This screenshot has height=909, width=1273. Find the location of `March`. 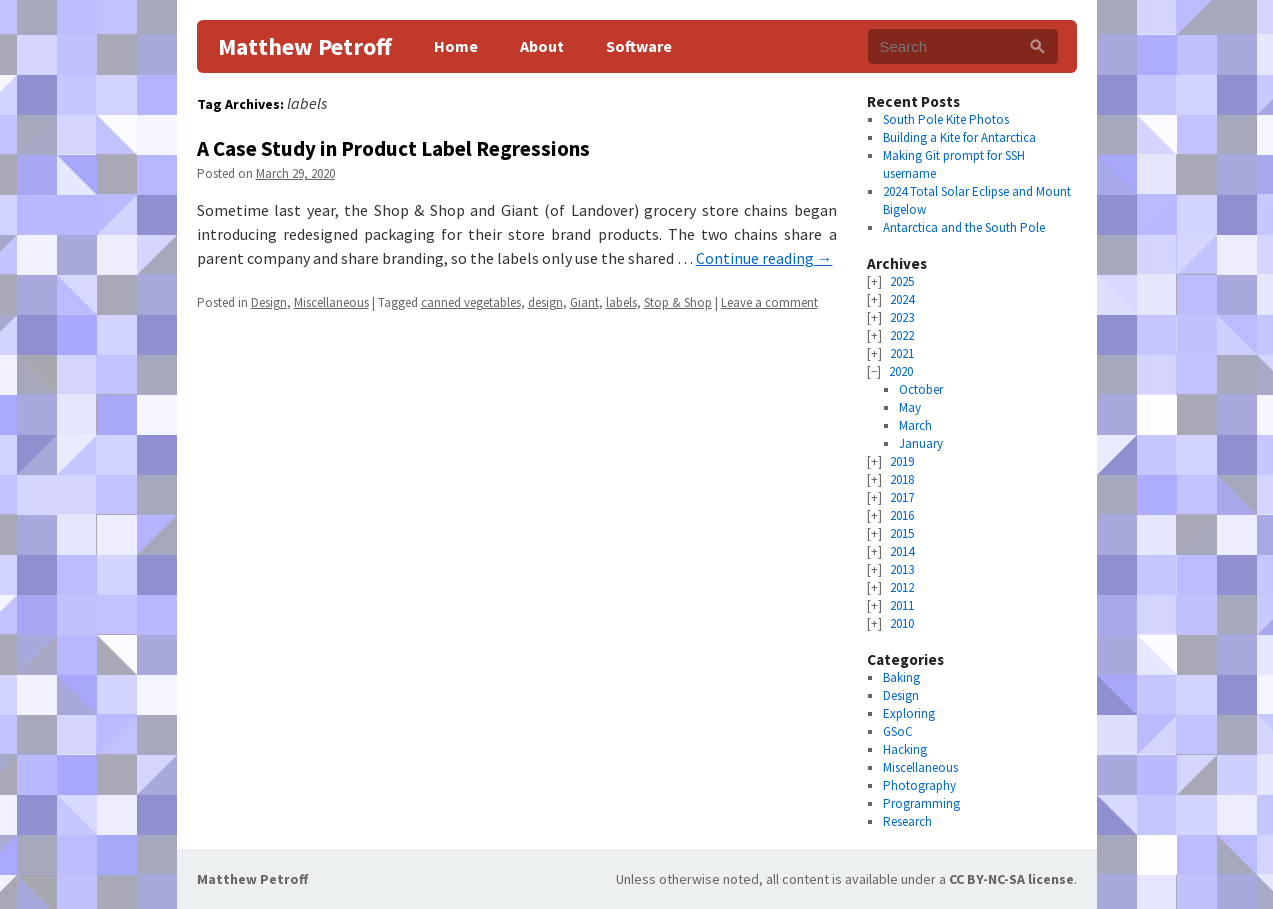

March is located at coordinates (915, 425).